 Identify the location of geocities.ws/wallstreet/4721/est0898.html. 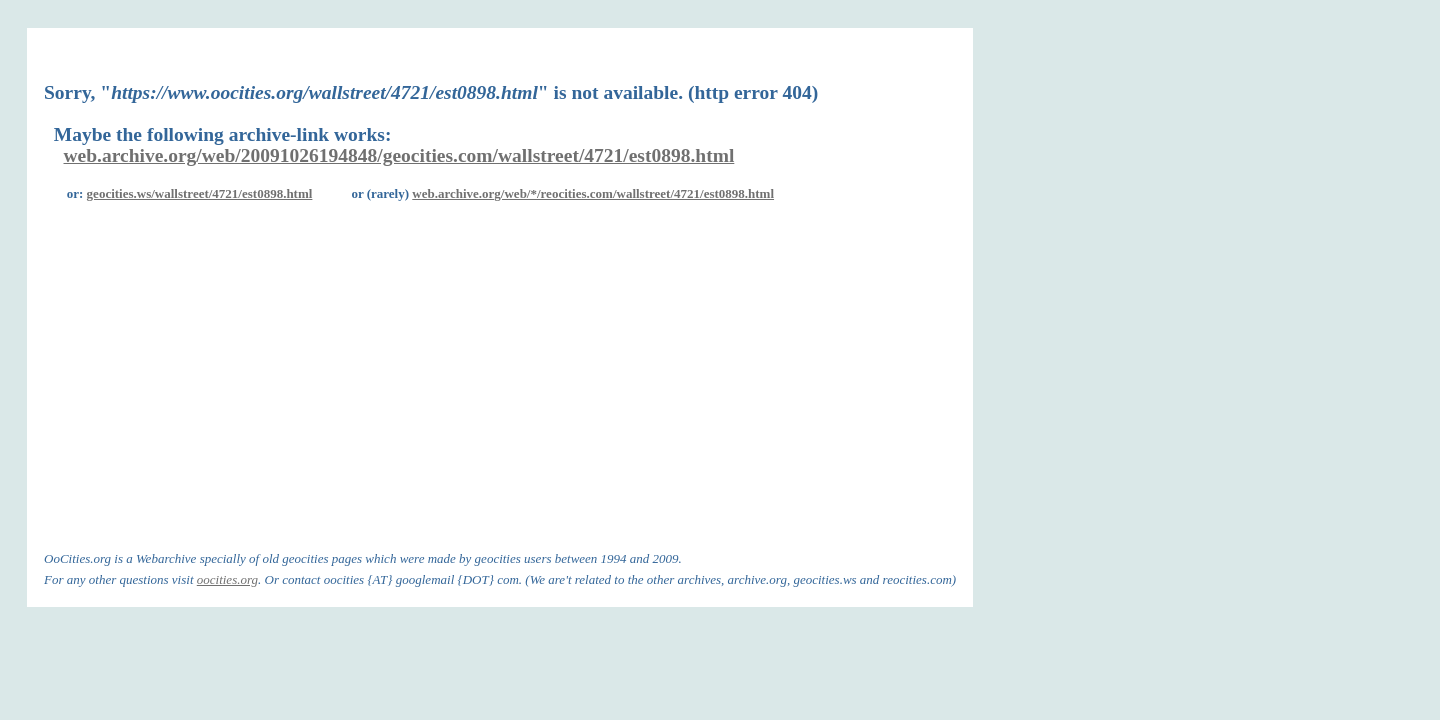
(200, 193).